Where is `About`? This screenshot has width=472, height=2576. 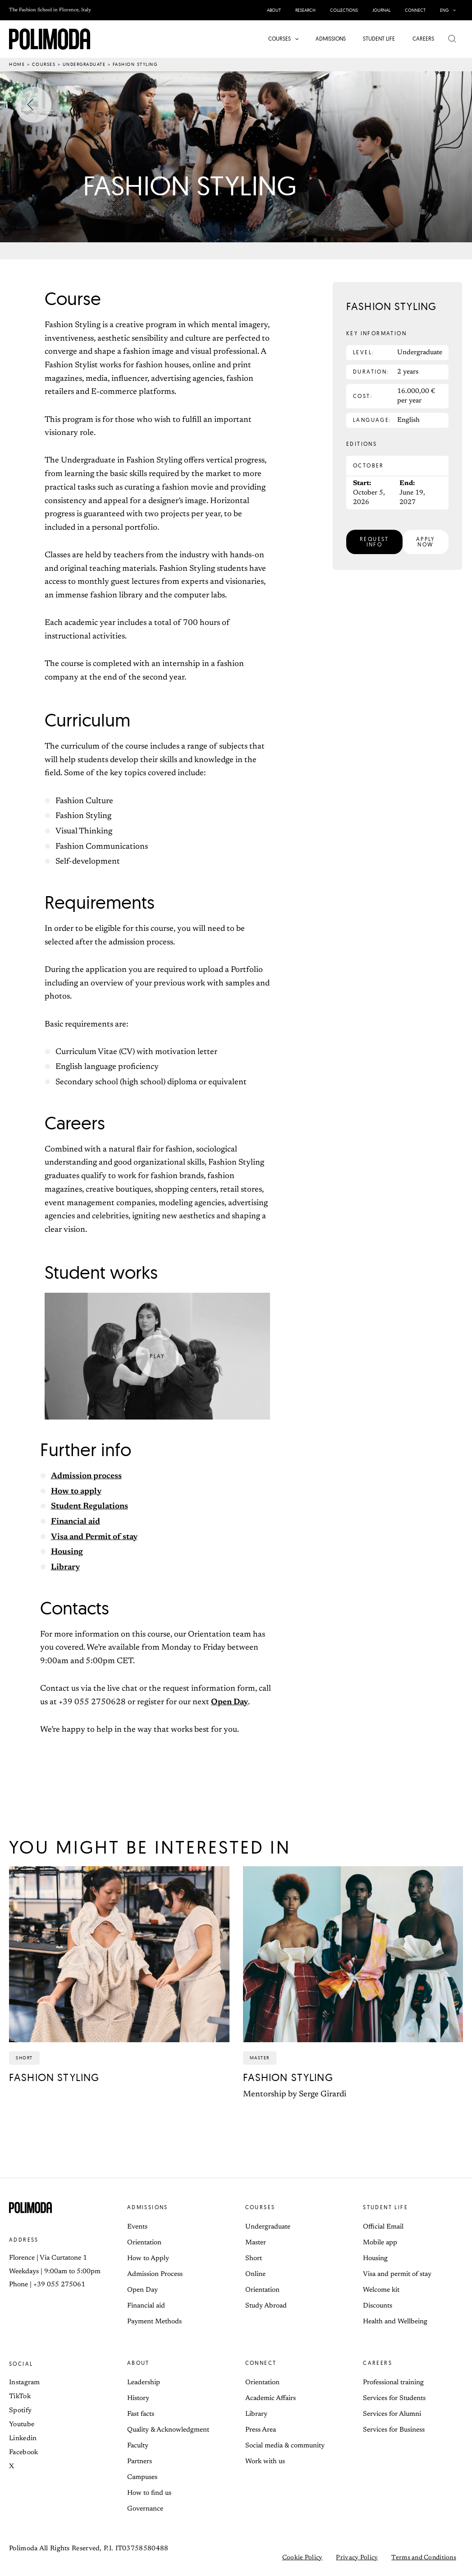
About is located at coordinates (138, 2362).